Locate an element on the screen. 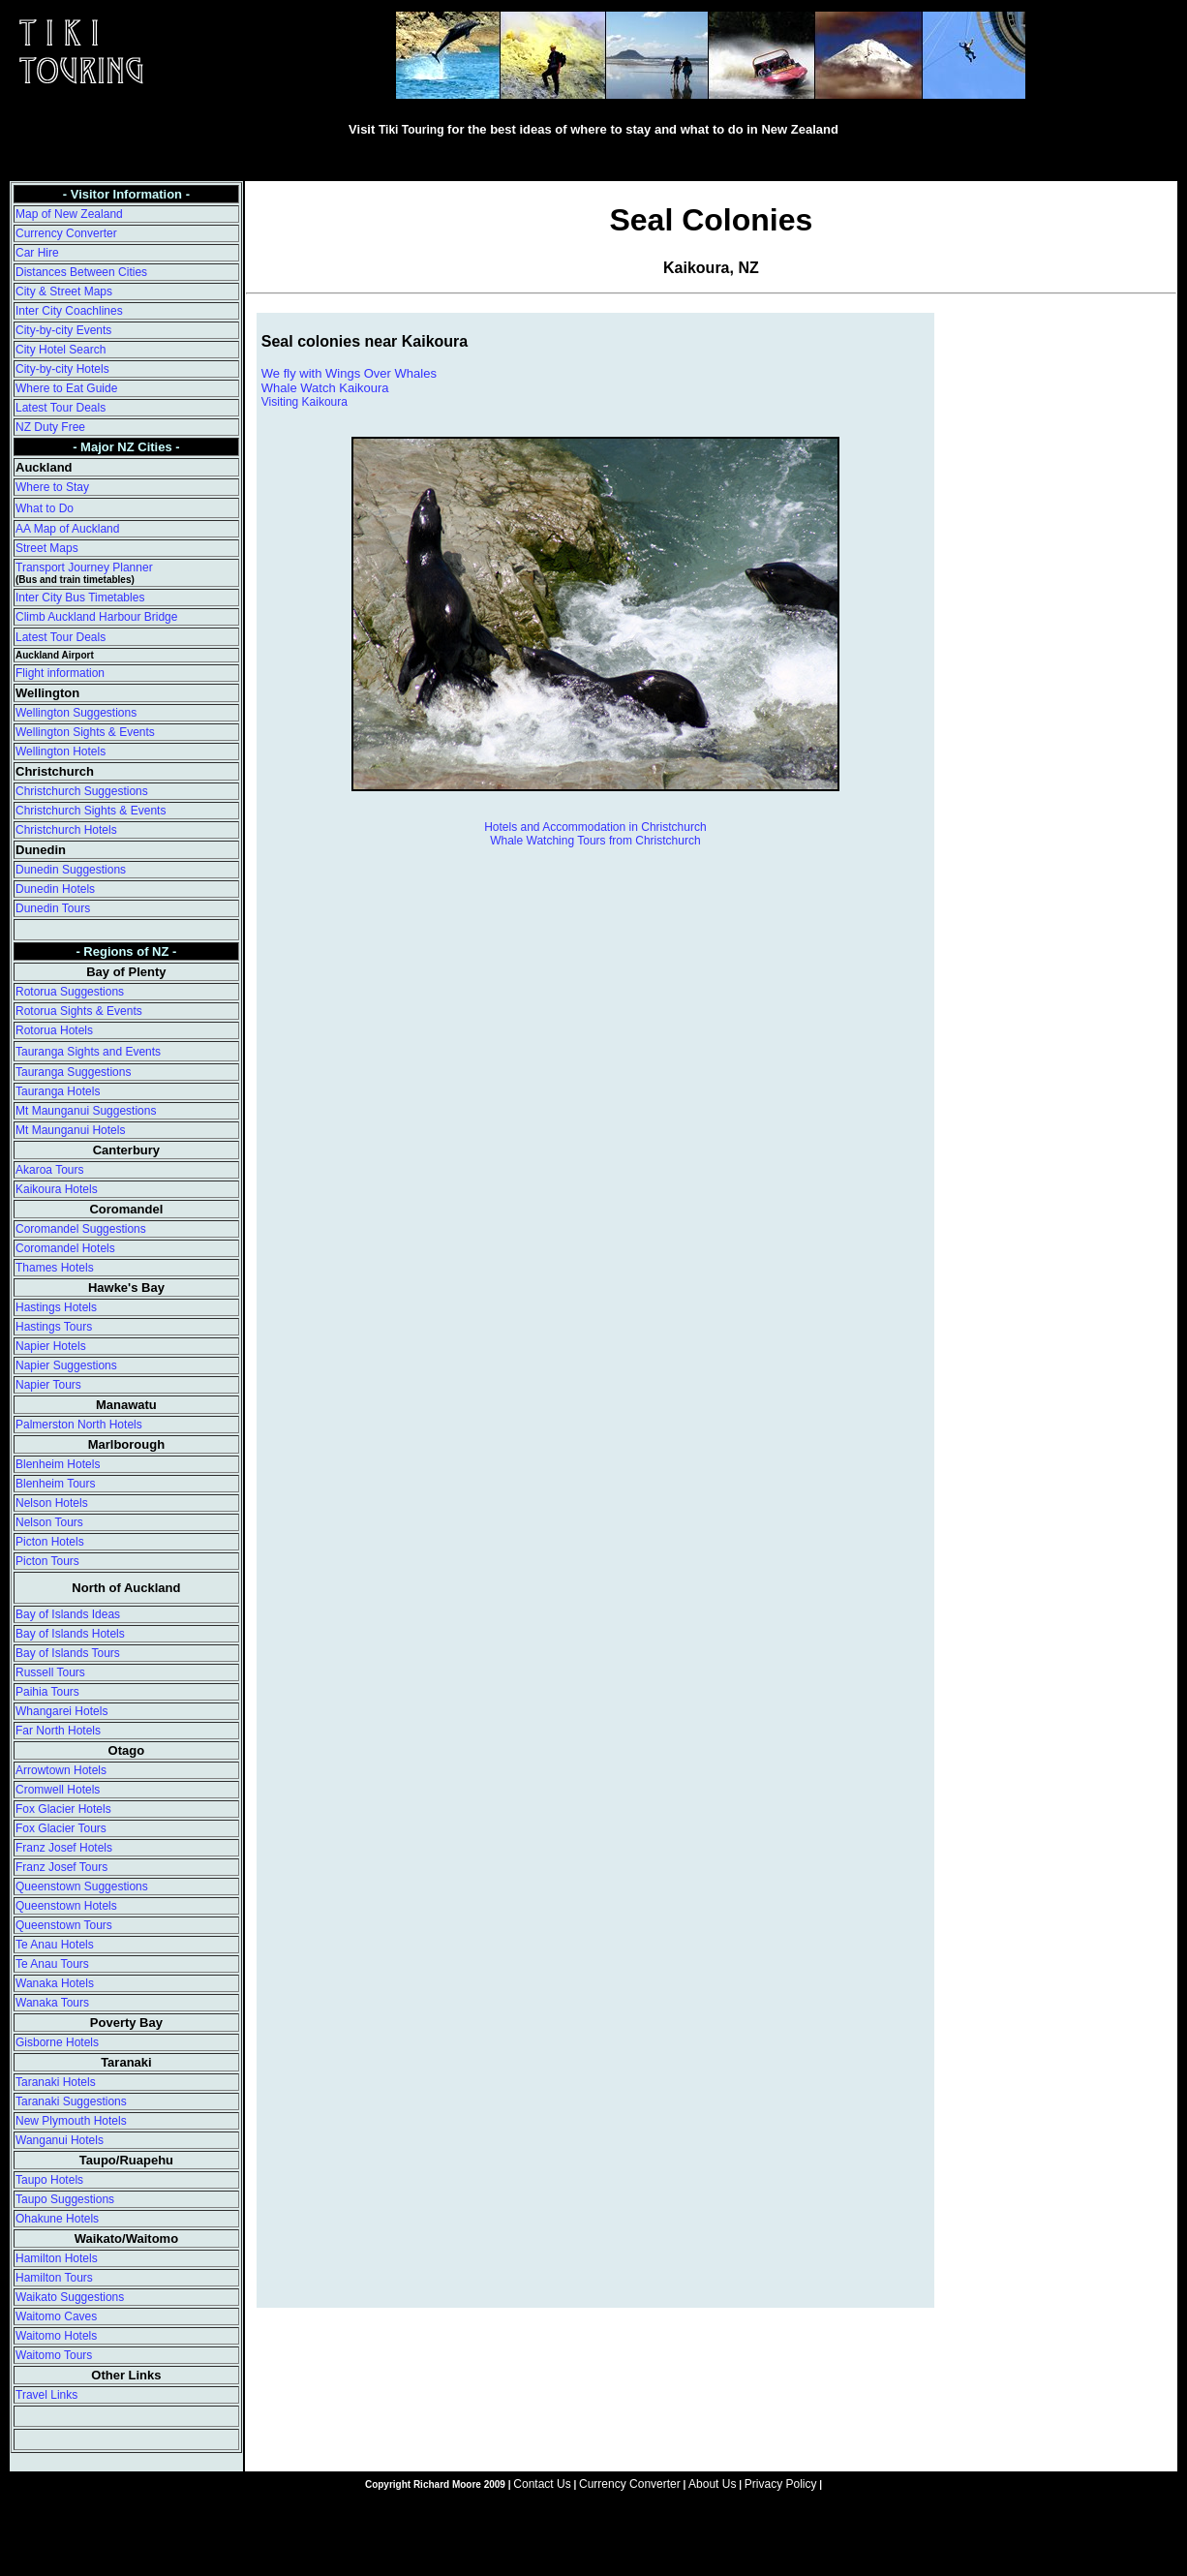  Christchurch Hotels is located at coordinates (66, 830).